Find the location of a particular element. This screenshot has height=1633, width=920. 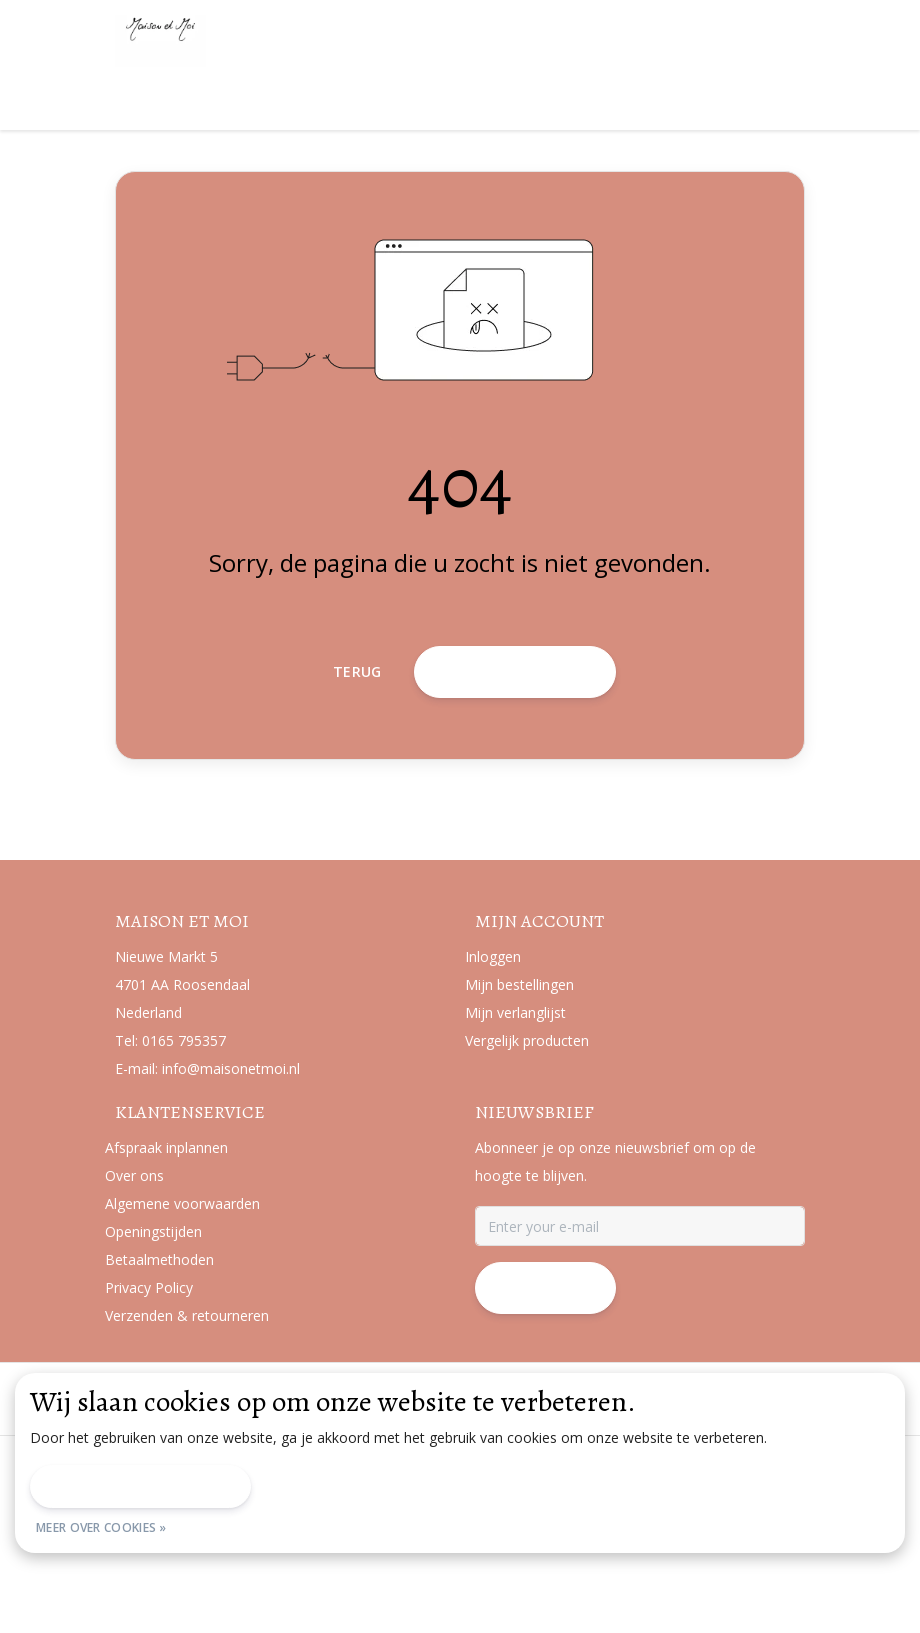

Sitemap is located at coordinates (604, 1567).